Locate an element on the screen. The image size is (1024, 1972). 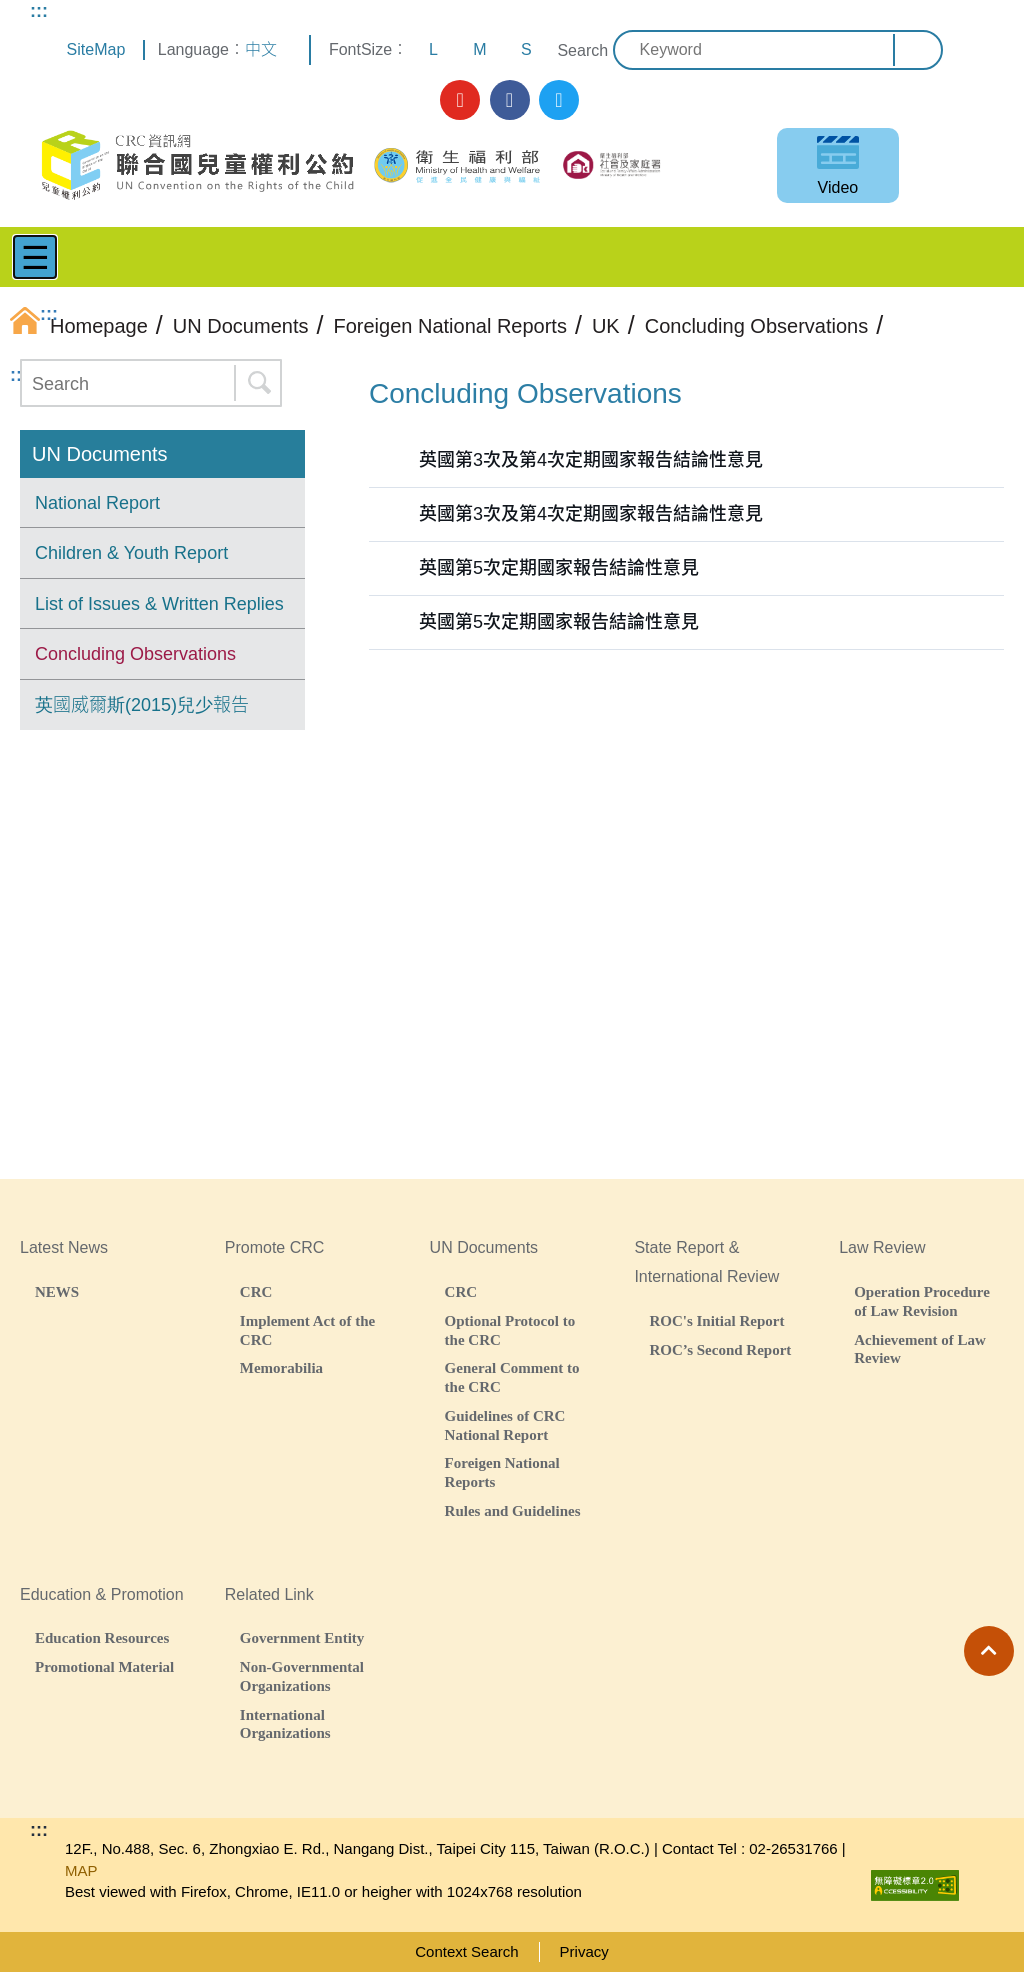
National Report is located at coordinates (97, 503).